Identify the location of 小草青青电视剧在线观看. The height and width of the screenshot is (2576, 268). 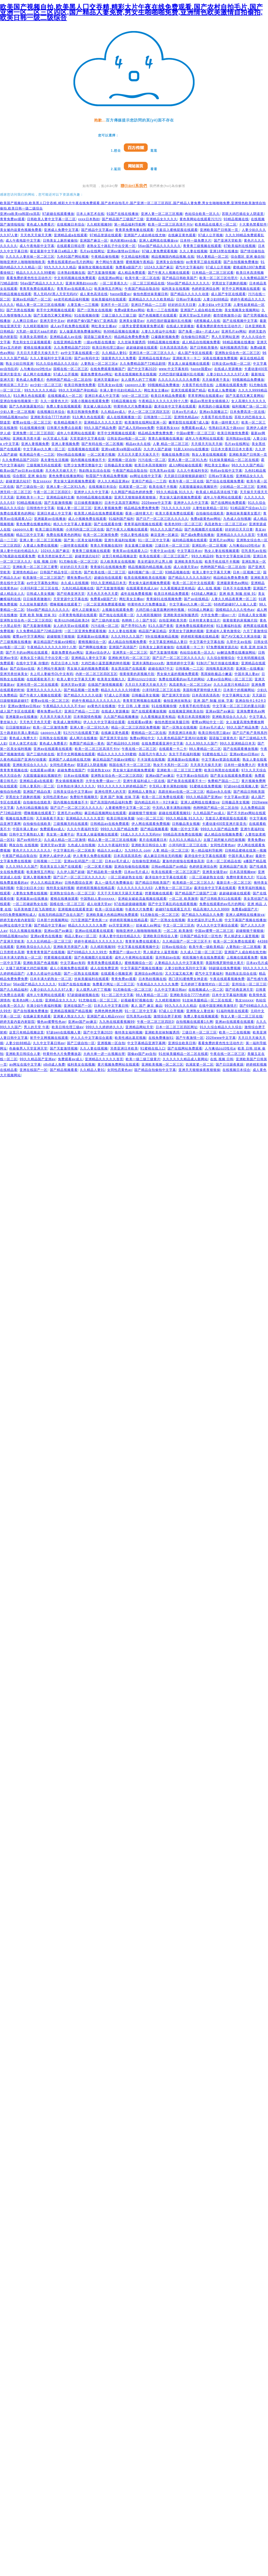
(78, 615).